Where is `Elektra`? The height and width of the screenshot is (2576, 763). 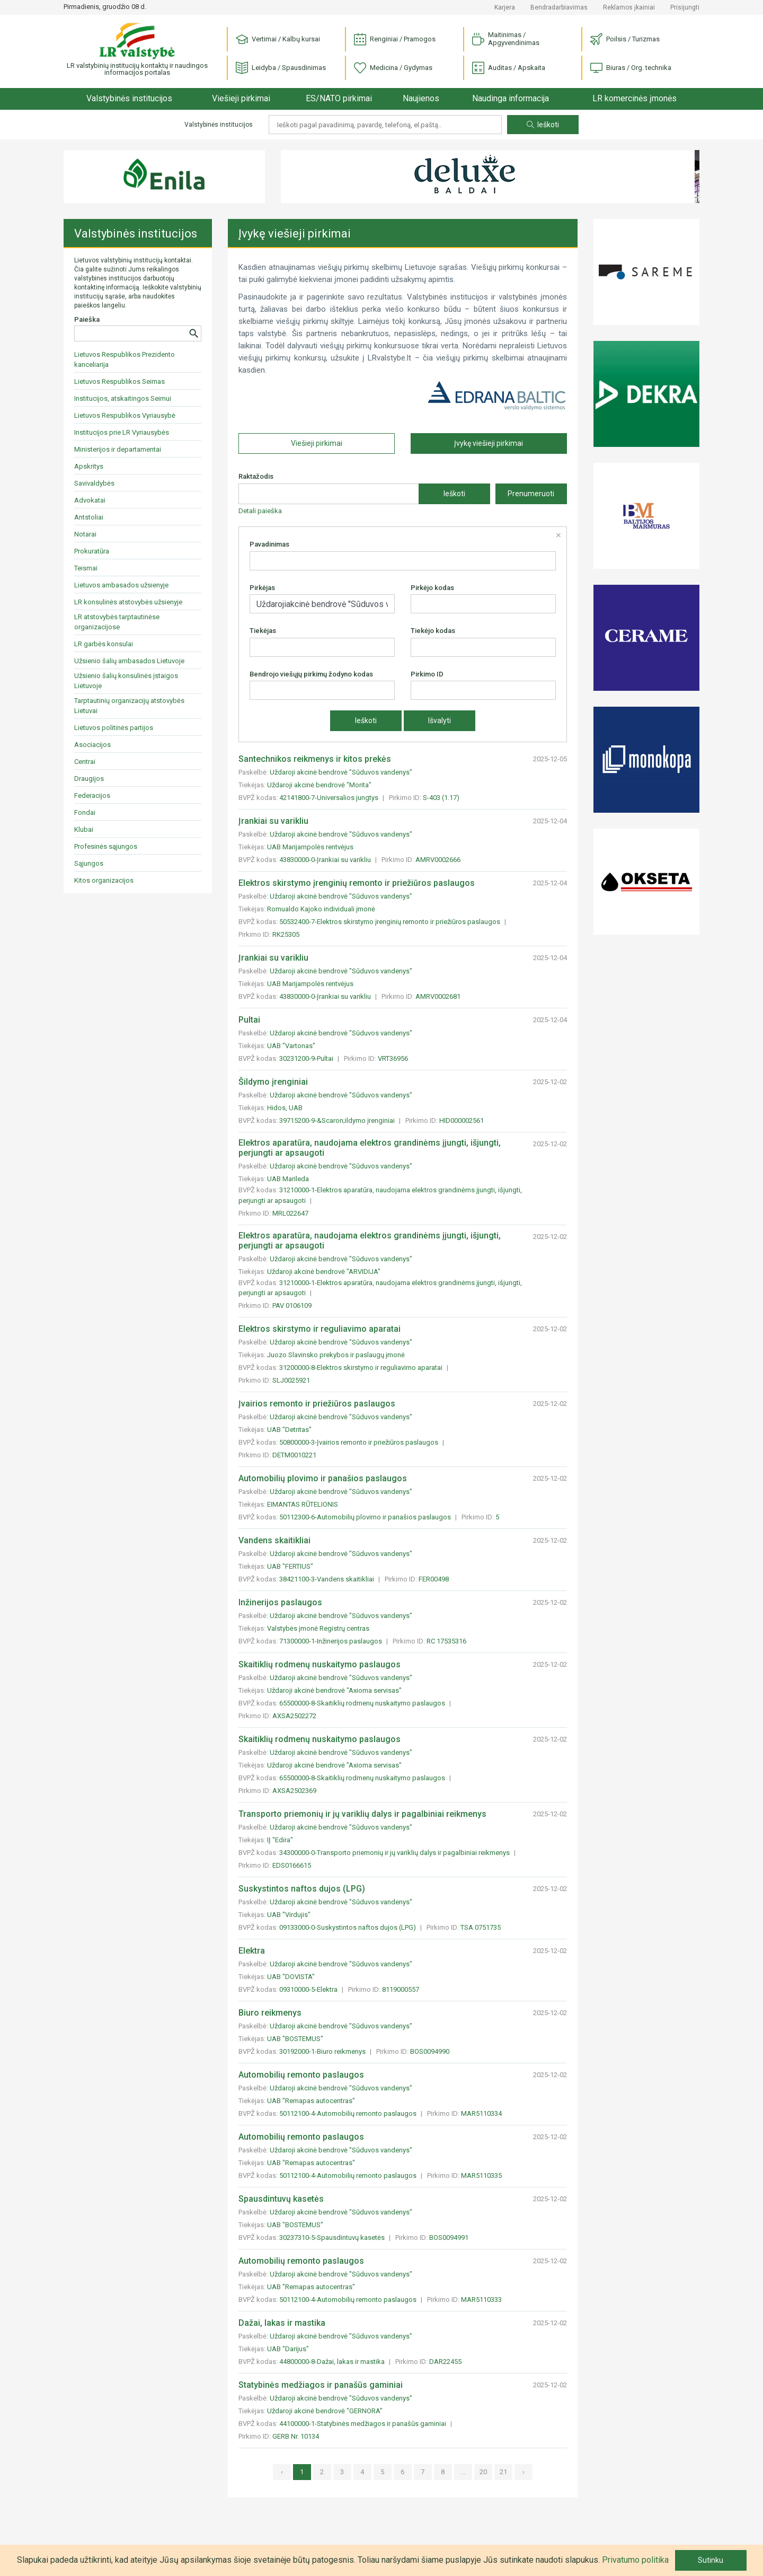
Elektra is located at coordinates (251, 1951).